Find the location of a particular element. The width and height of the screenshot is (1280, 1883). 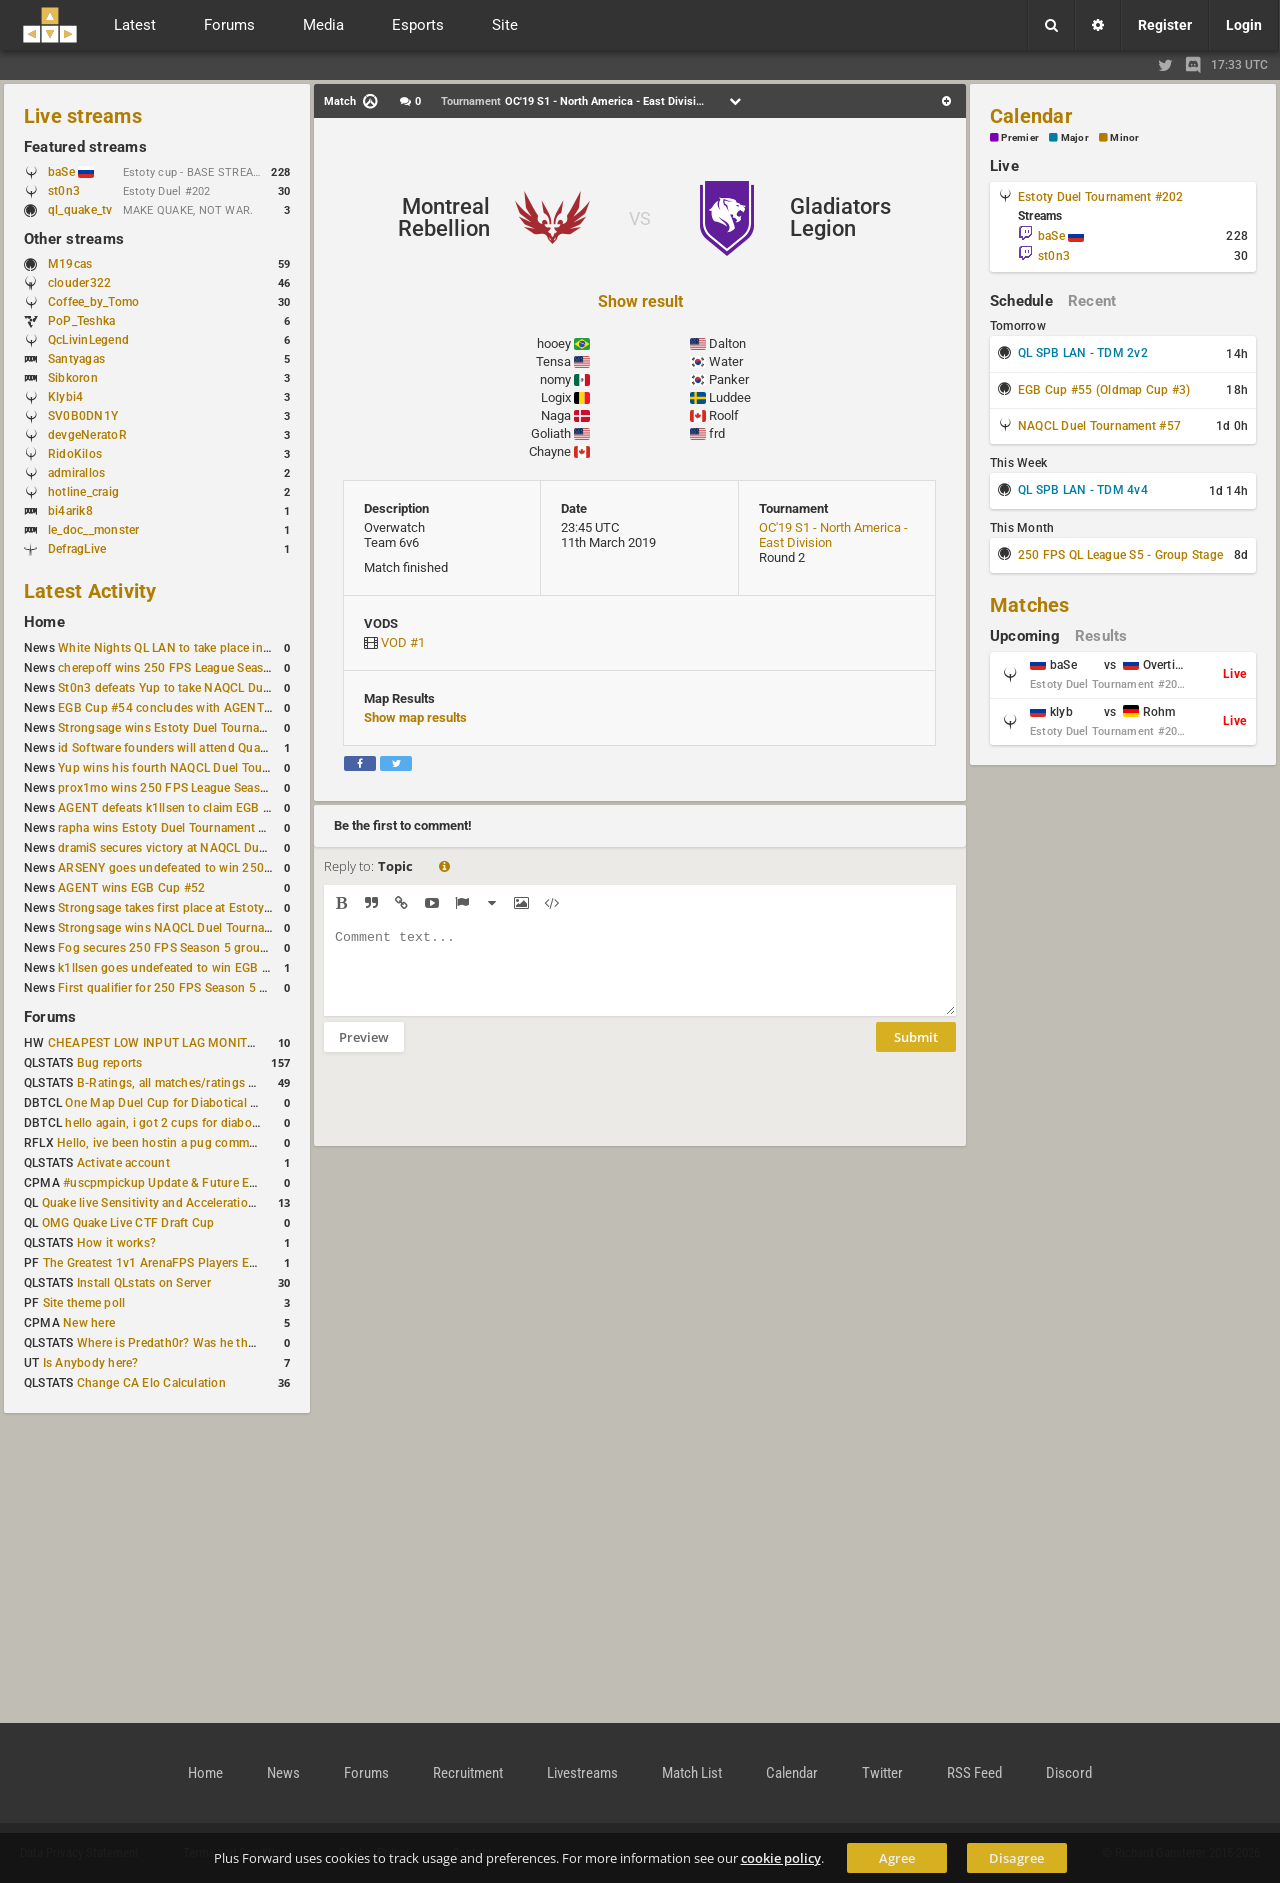

White Nights QL LAN to take place in St. Petersburg this weekend is located at coordinates (239, 648).